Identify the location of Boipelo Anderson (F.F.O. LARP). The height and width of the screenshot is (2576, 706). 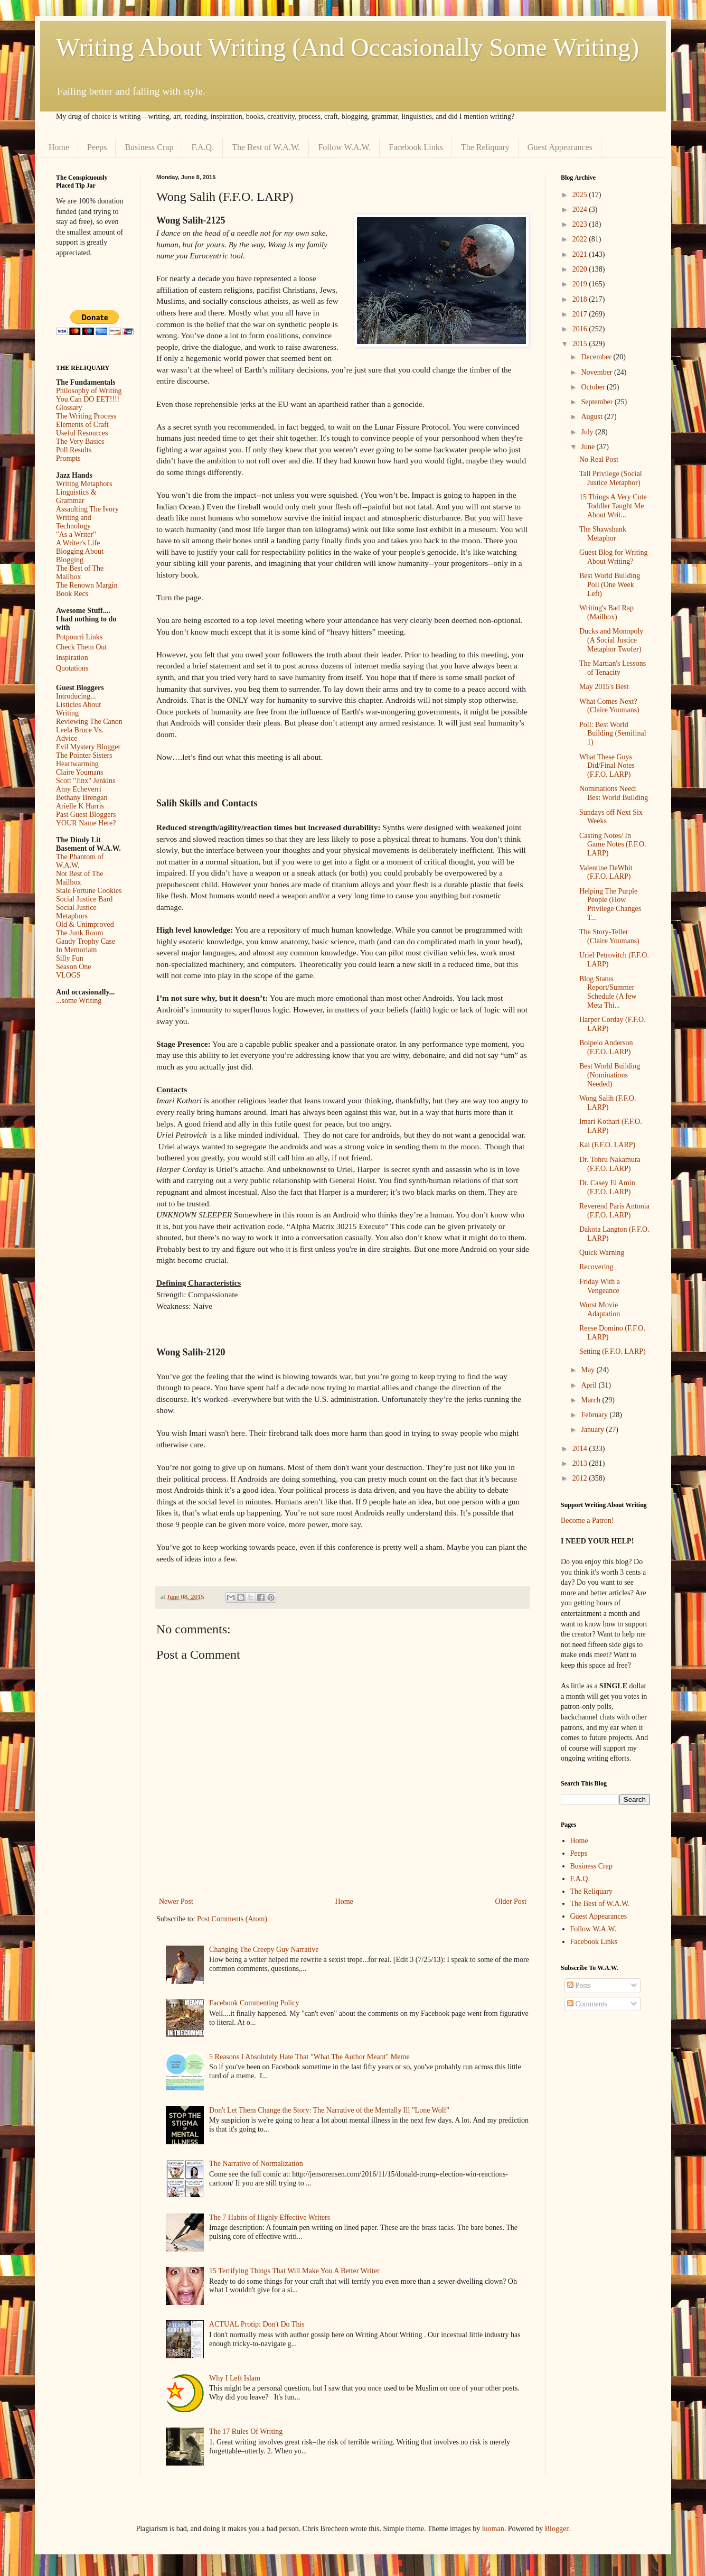
(606, 1047).